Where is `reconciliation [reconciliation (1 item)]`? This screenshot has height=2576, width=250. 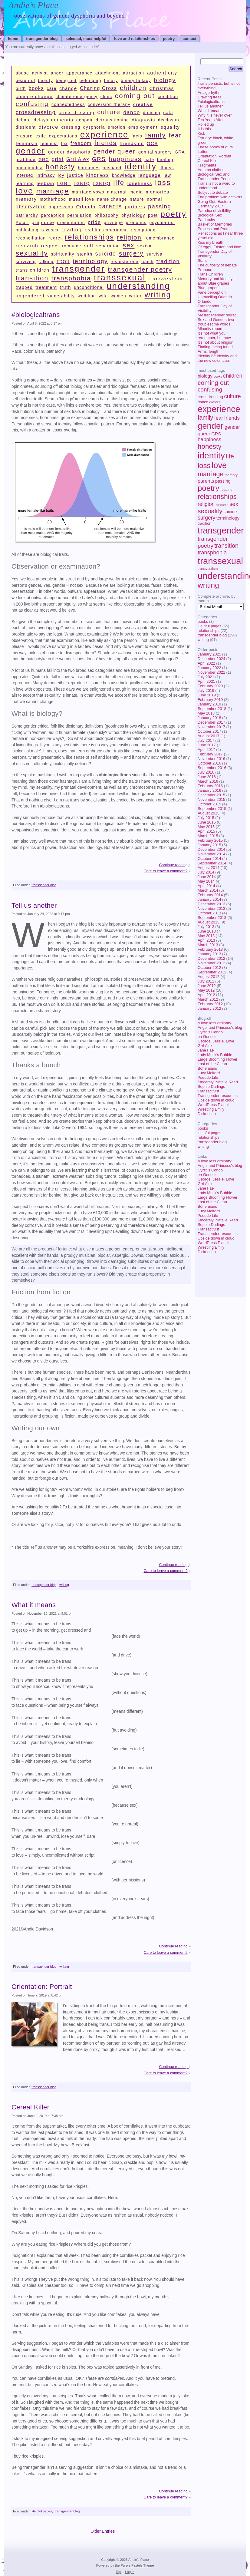
reconciliation [reconciliation (1 item)] is located at coordinates (31, 238).